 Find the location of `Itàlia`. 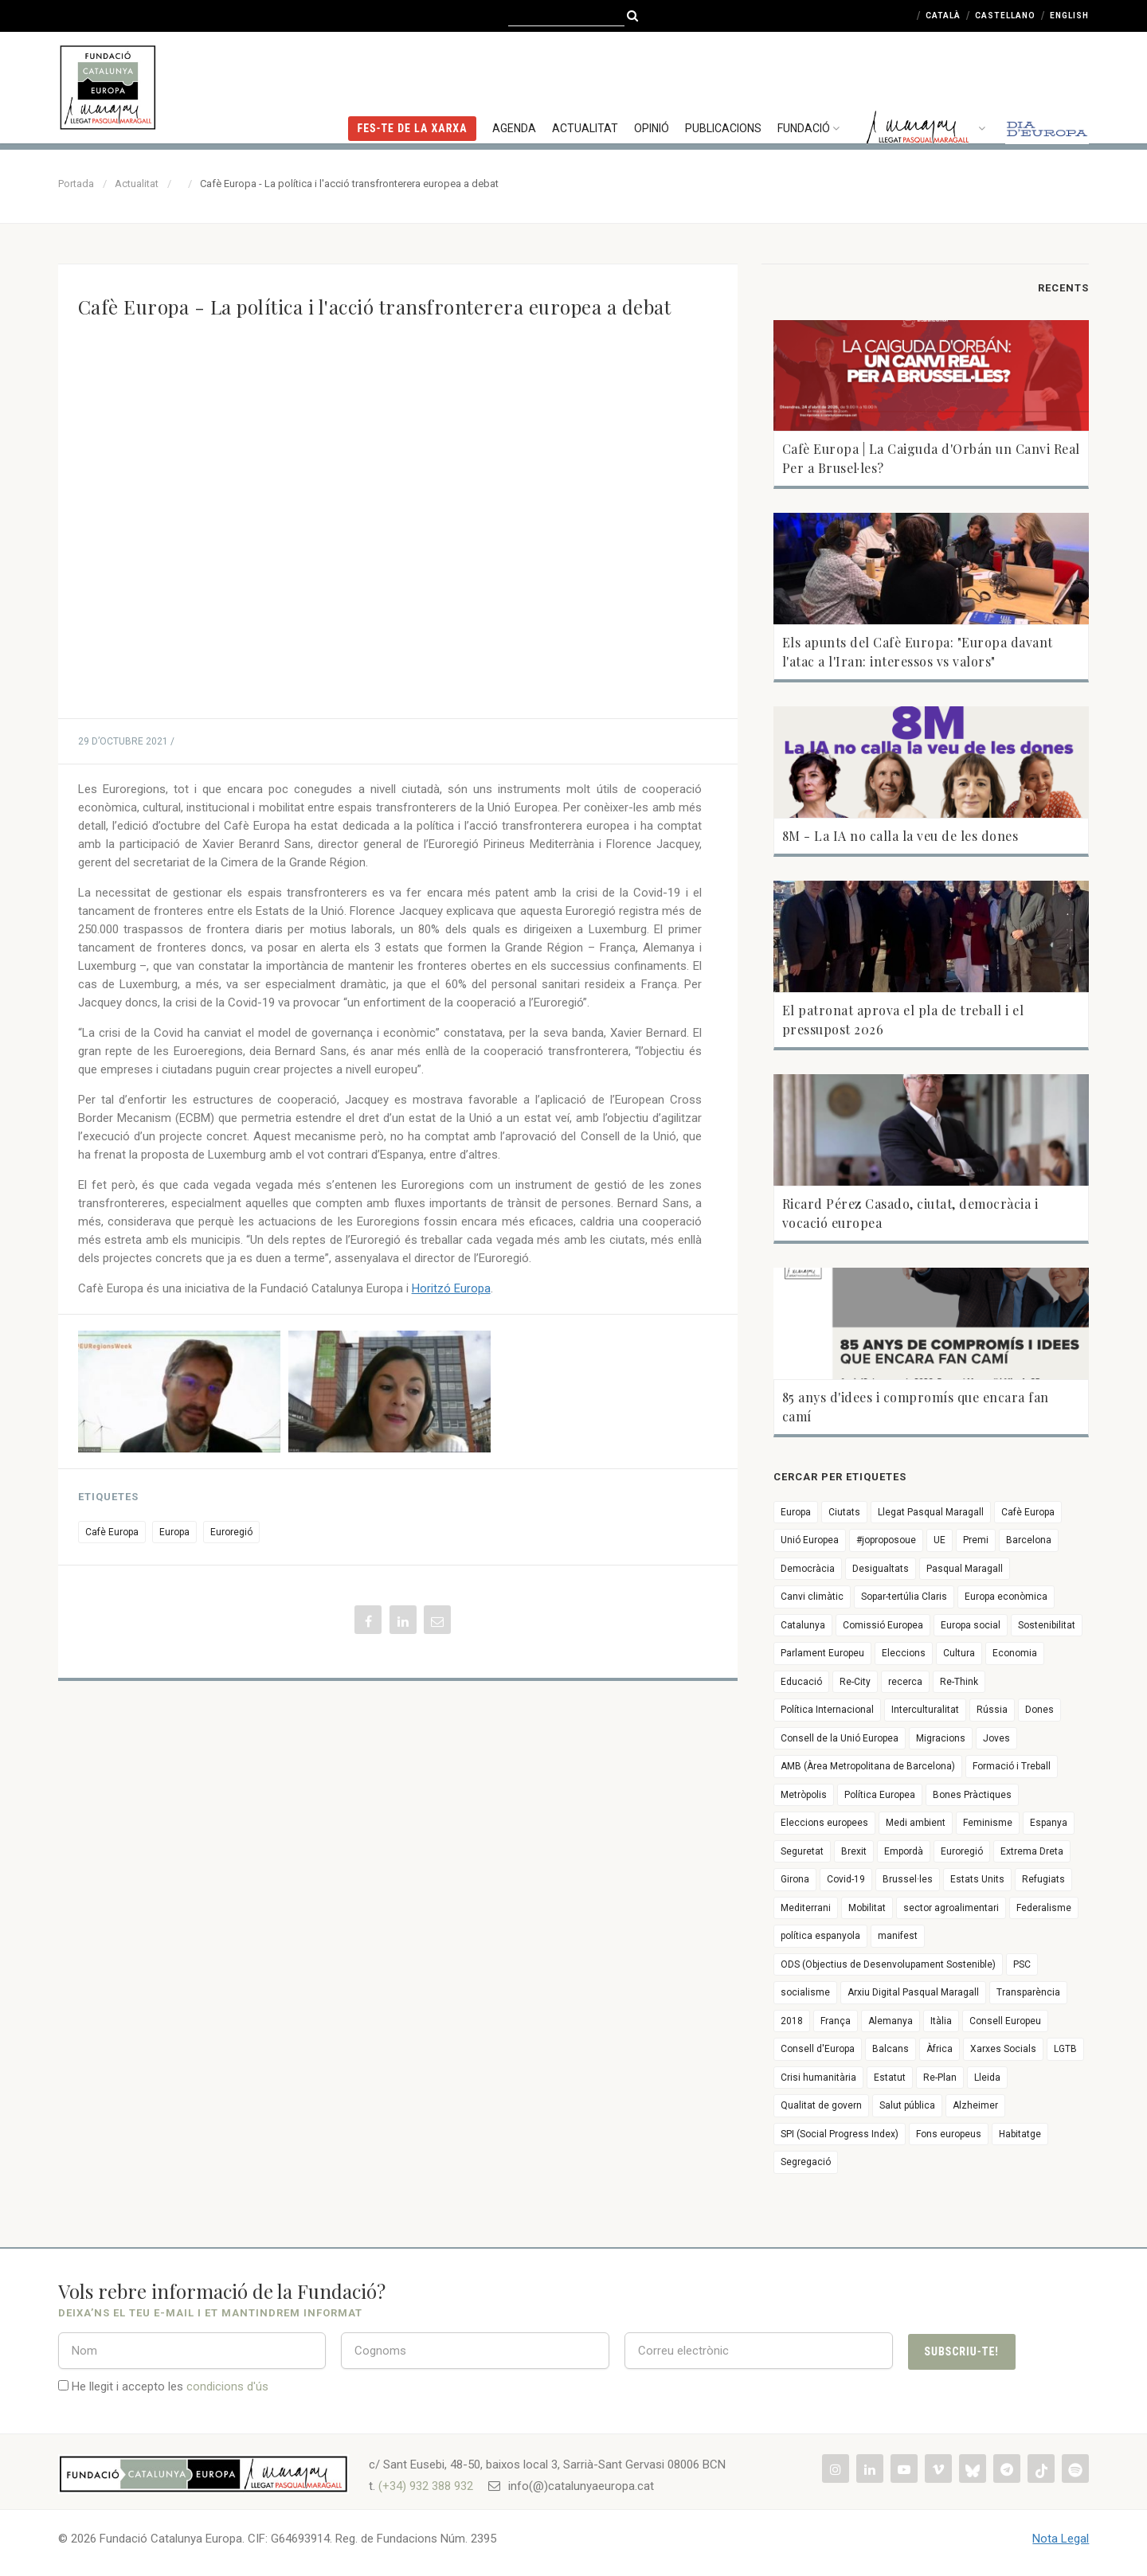

Itàlia is located at coordinates (941, 2021).